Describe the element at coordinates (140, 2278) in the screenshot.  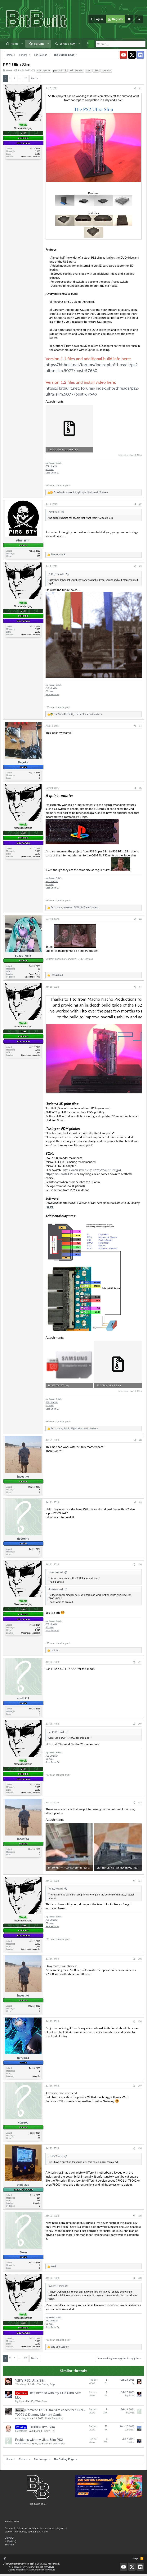
I see `#20` at that location.